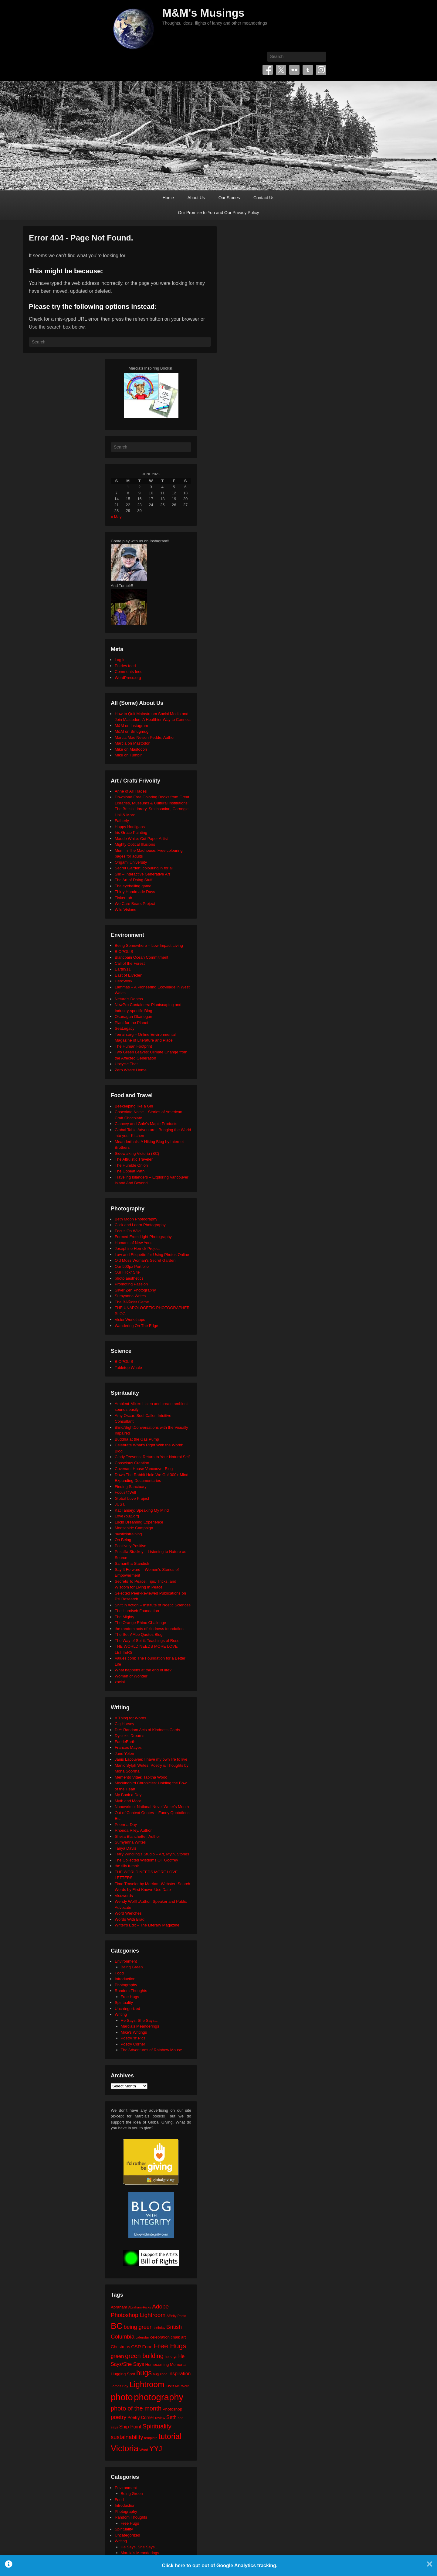 Image resolution: width=437 pixels, height=2576 pixels. What do you see at coordinates (124, 2002) in the screenshot?
I see `Spirituality` at bounding box center [124, 2002].